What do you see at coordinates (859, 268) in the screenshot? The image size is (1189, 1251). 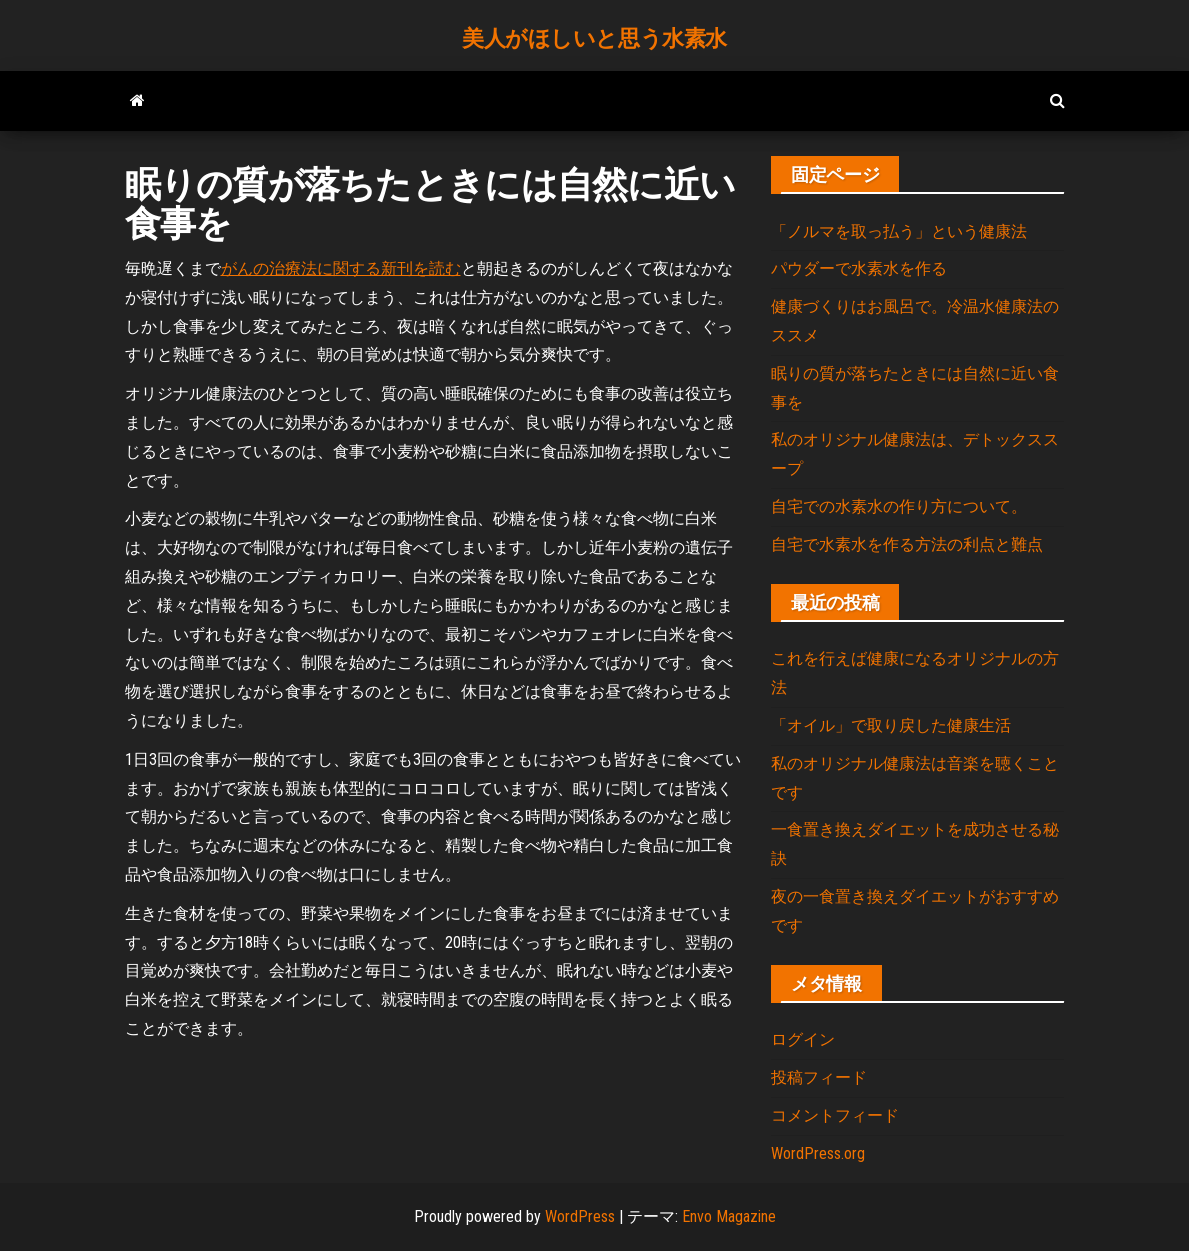 I see `パウダーで水素水を作る` at bounding box center [859, 268].